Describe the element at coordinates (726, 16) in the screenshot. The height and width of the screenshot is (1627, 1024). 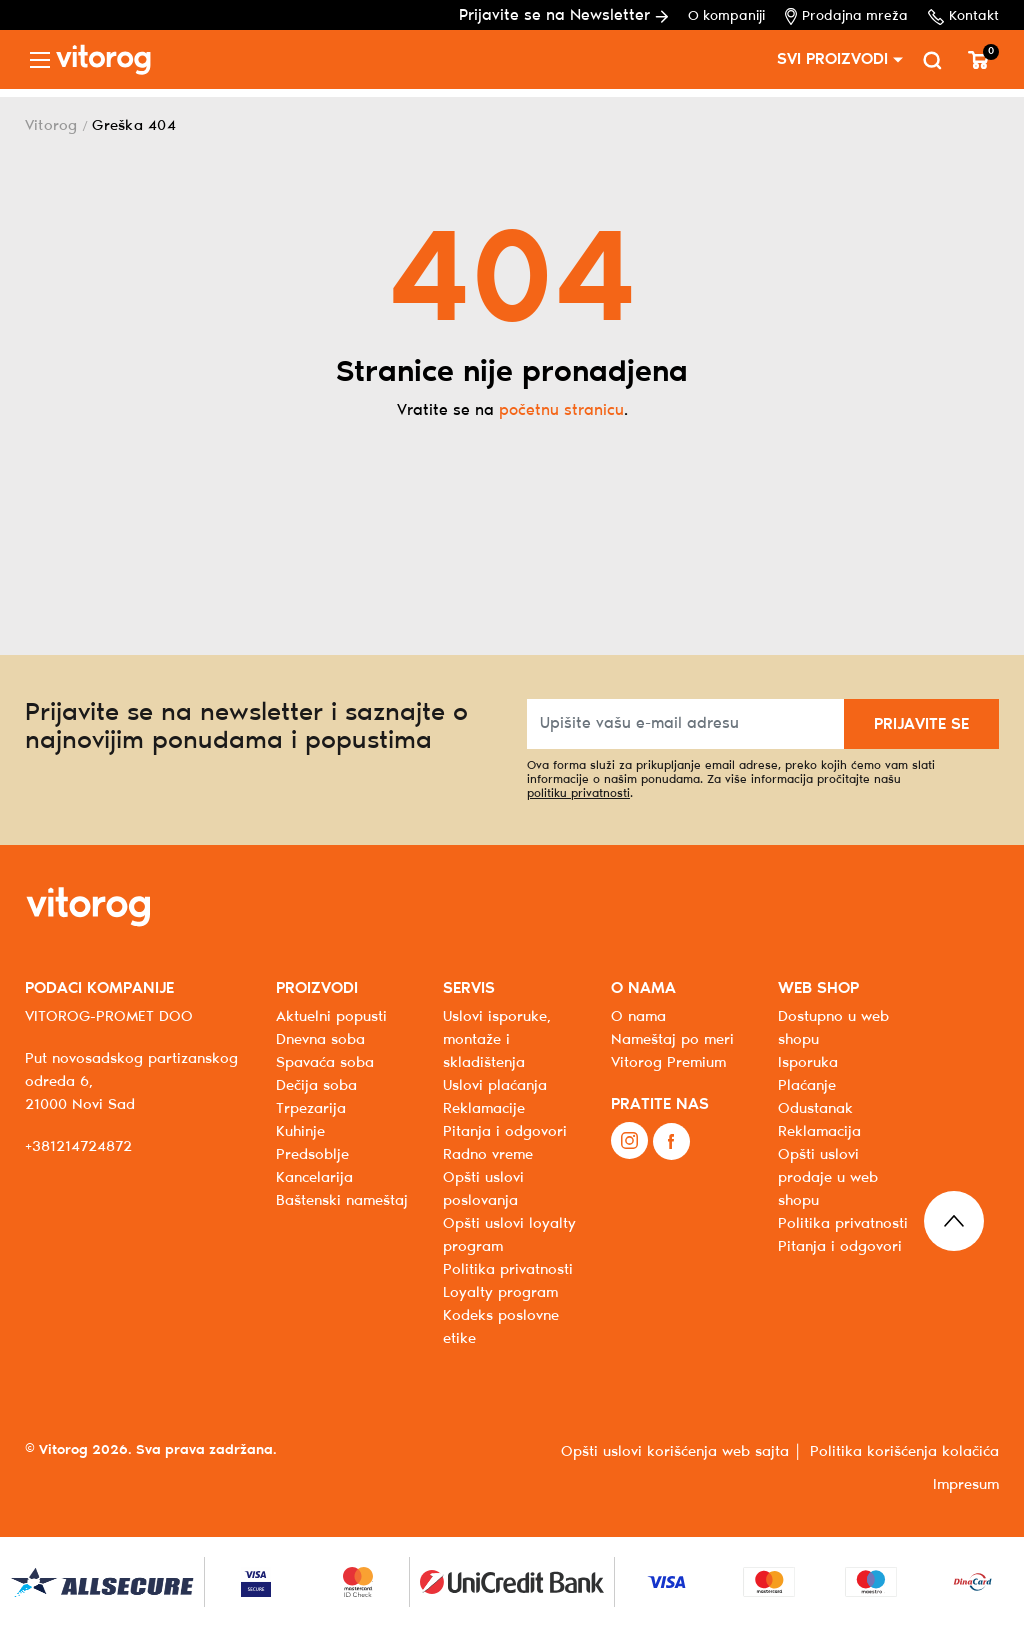
I see `O kompaniji` at that location.